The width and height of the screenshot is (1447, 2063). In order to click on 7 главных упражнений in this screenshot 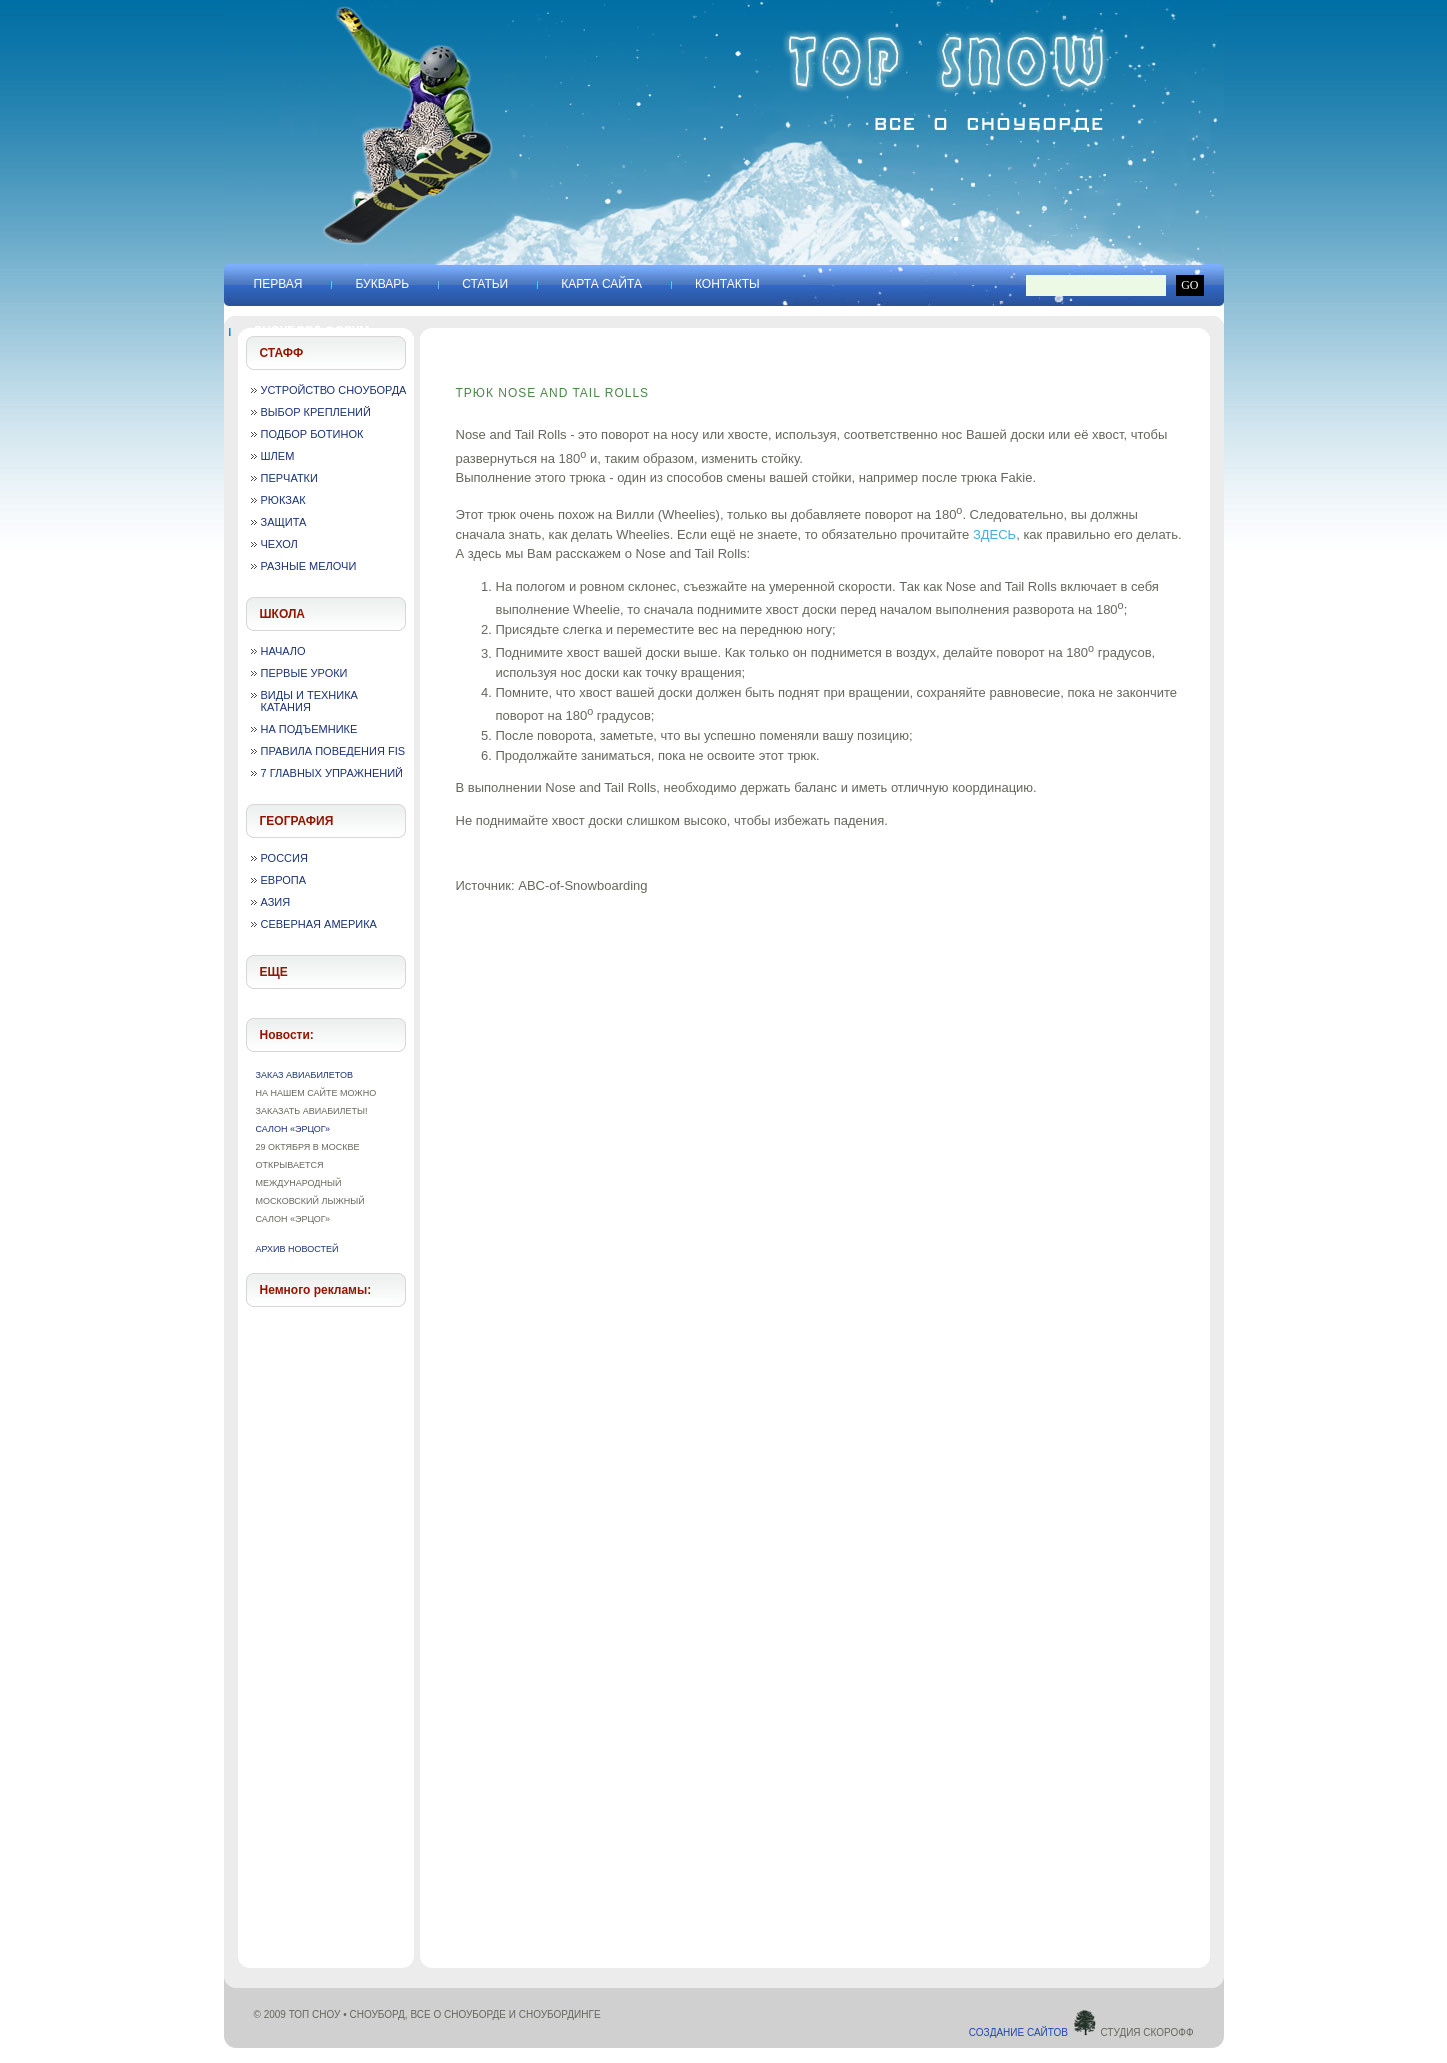, I will do `click(332, 773)`.